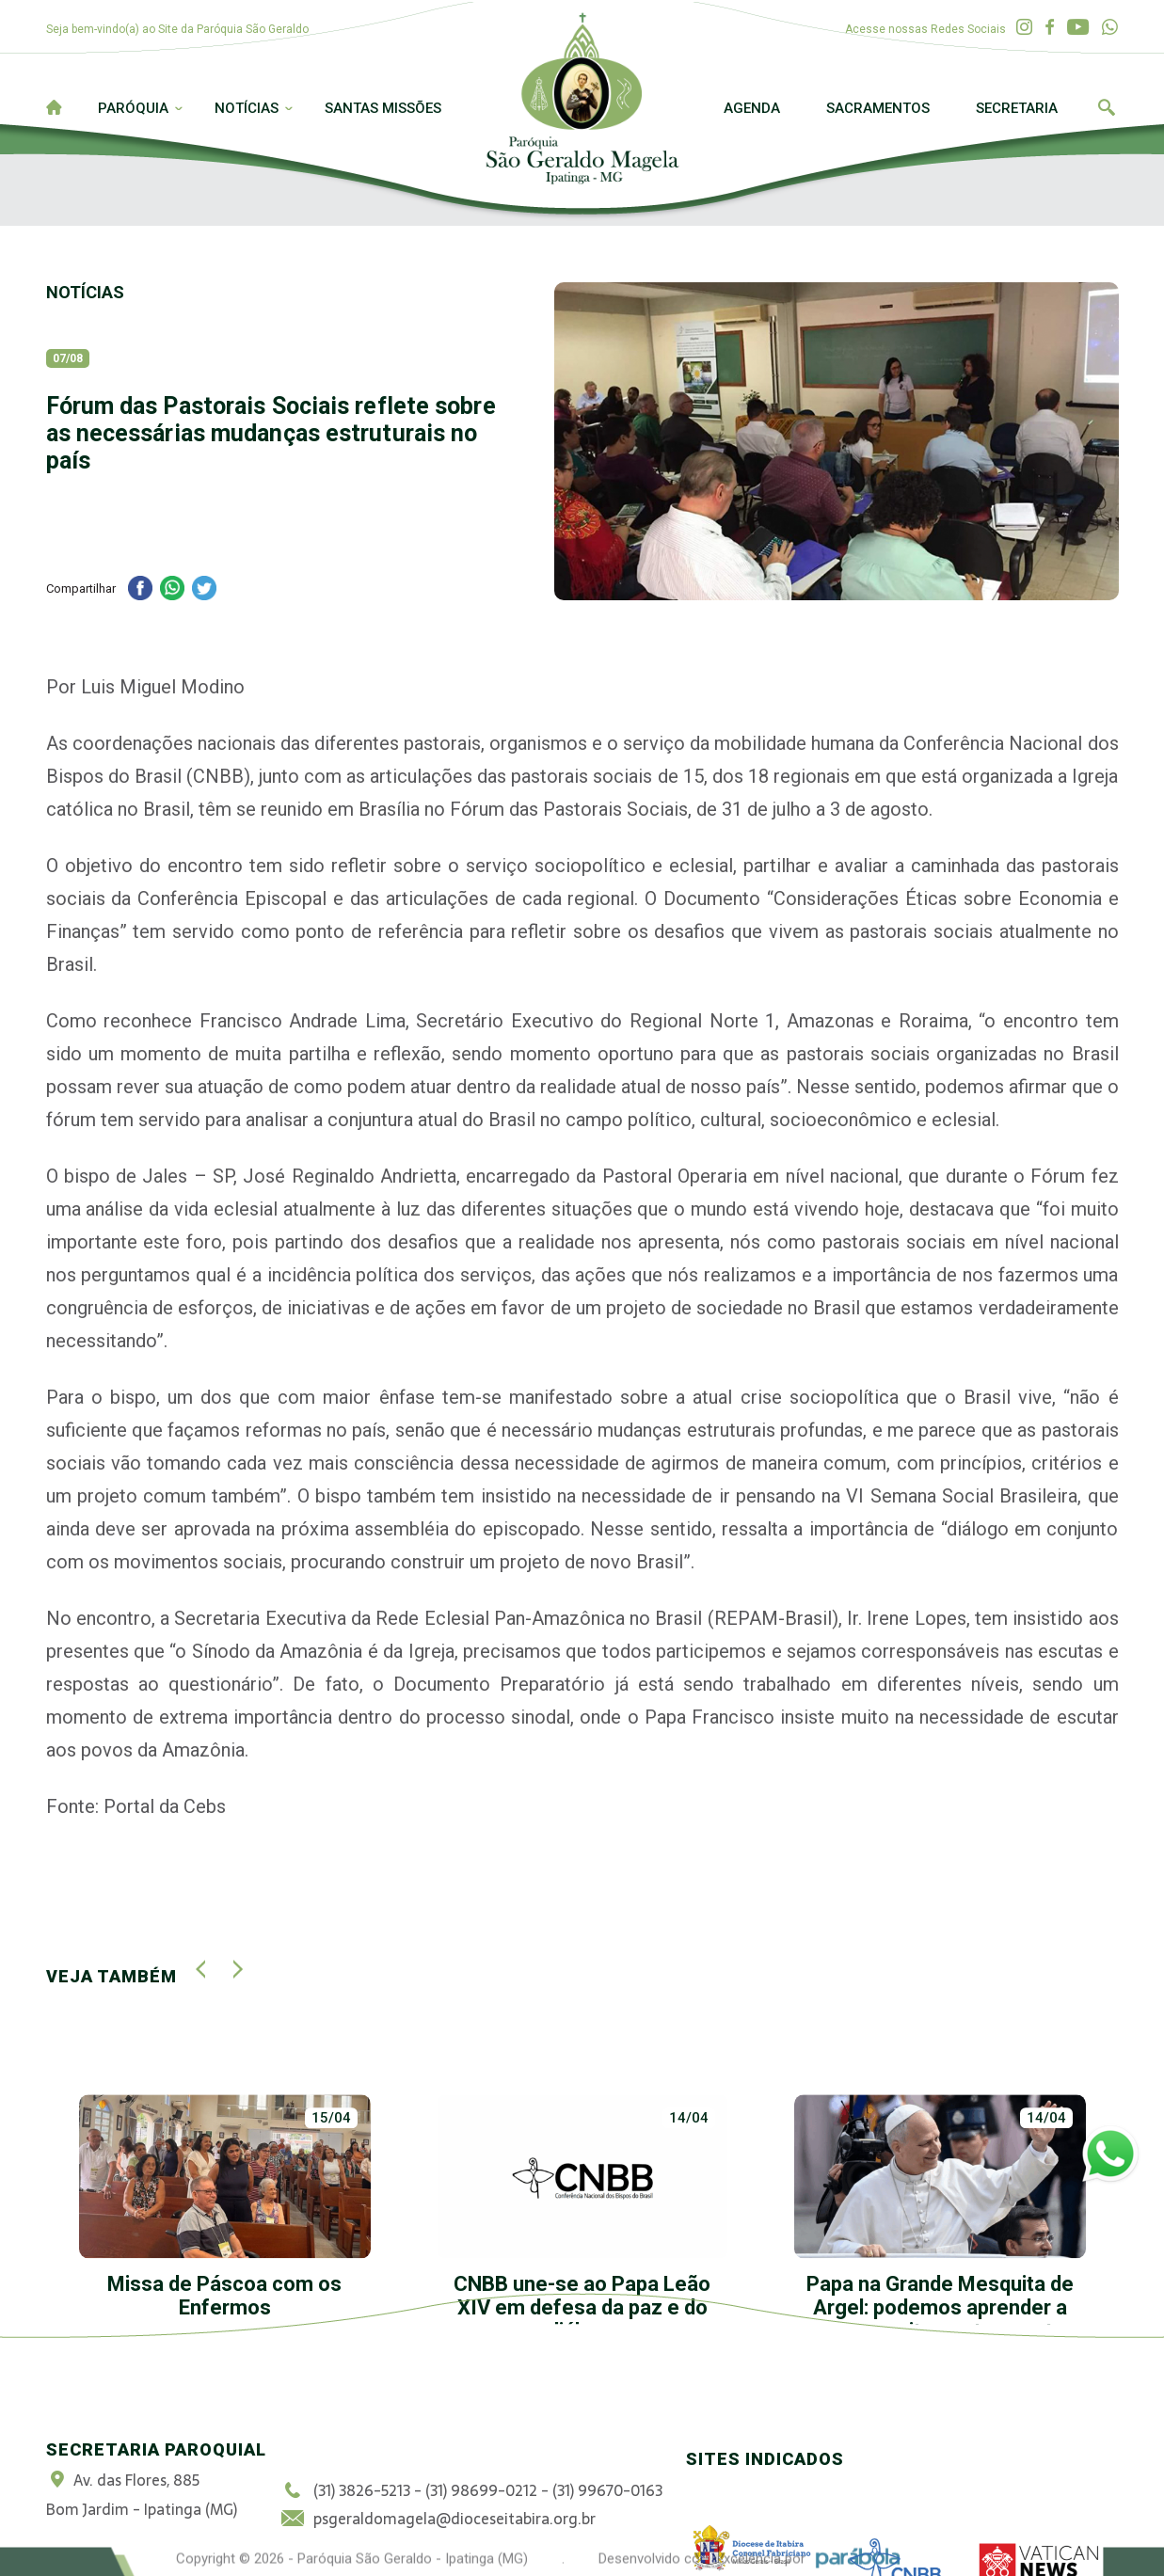 The image size is (1164, 2576). I want to click on Secretaria, so click(1017, 108).